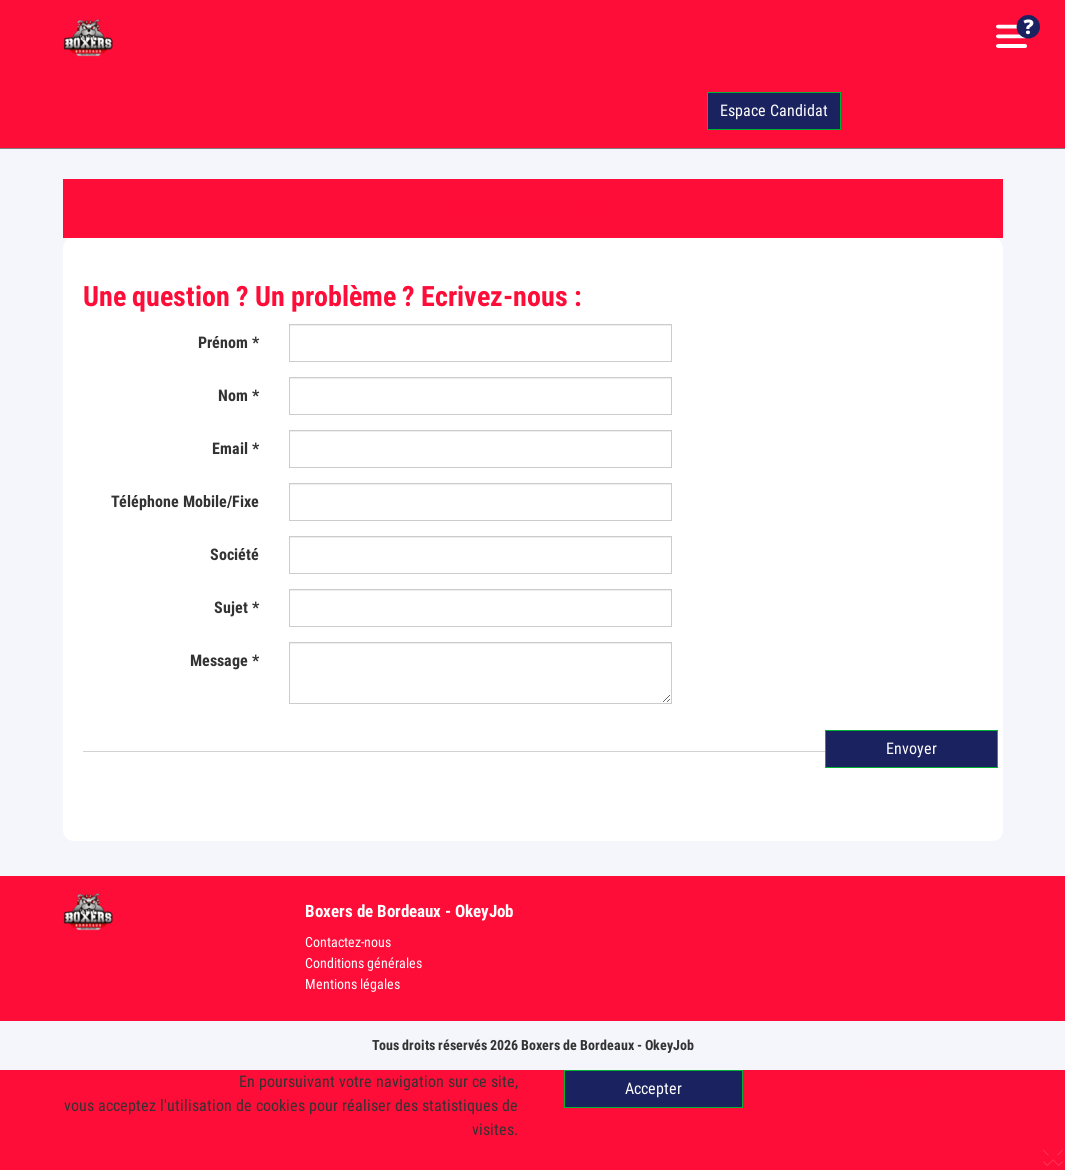 This screenshot has height=1170, width=1065. What do you see at coordinates (363, 963) in the screenshot?
I see `Conditions générales` at bounding box center [363, 963].